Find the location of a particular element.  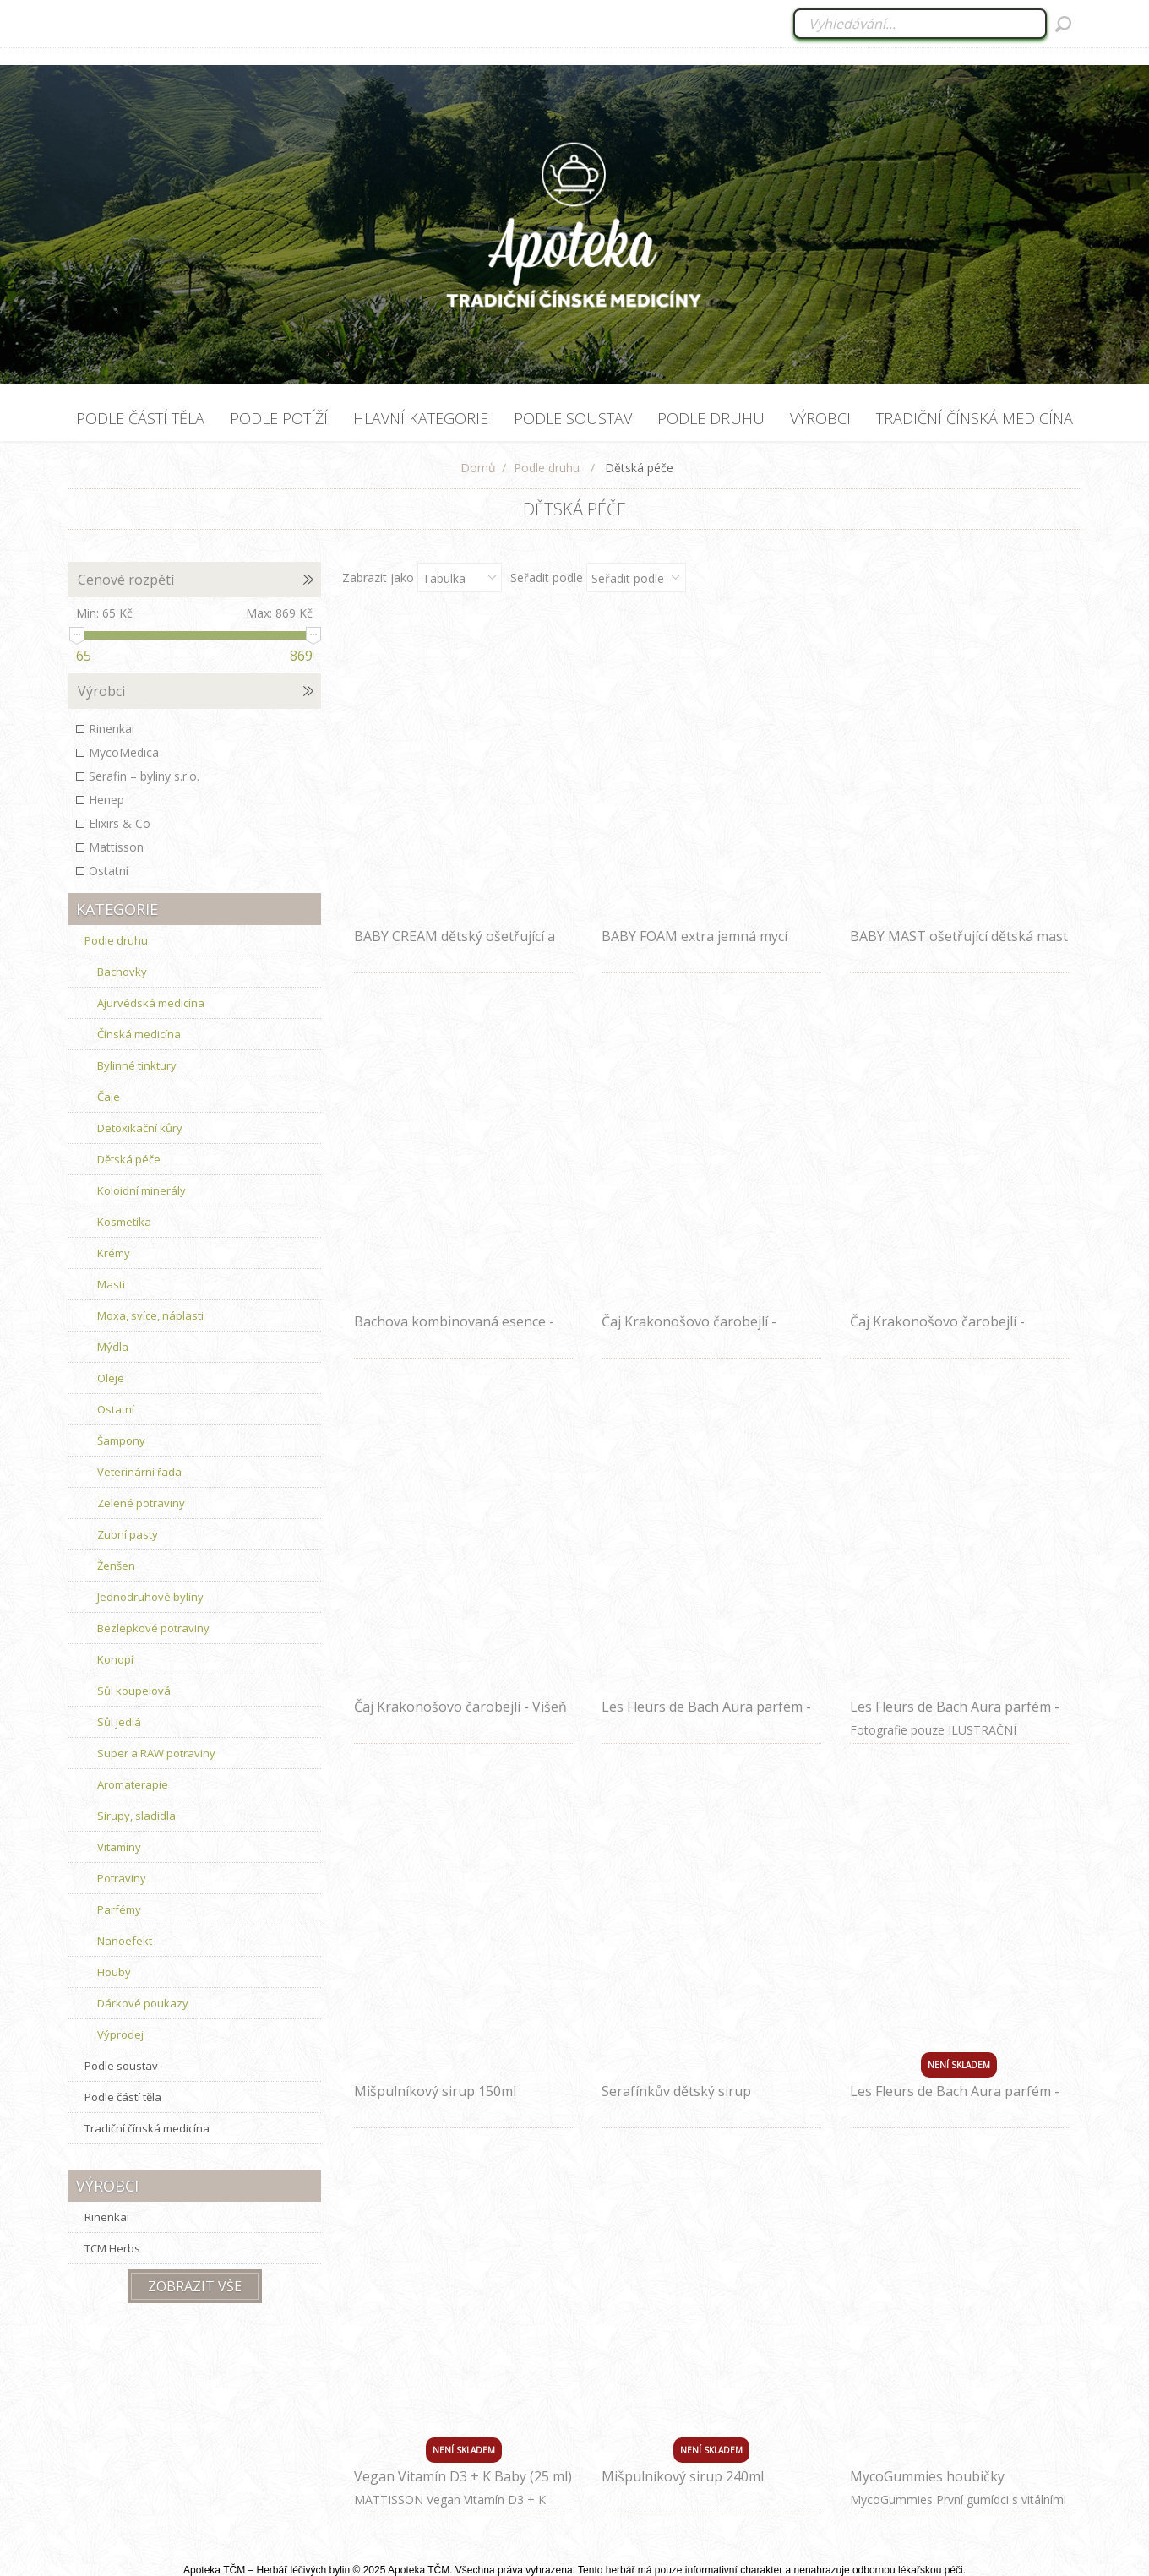

Bachova kombinovaná esence - Sebepoznání is located at coordinates (454, 1330).